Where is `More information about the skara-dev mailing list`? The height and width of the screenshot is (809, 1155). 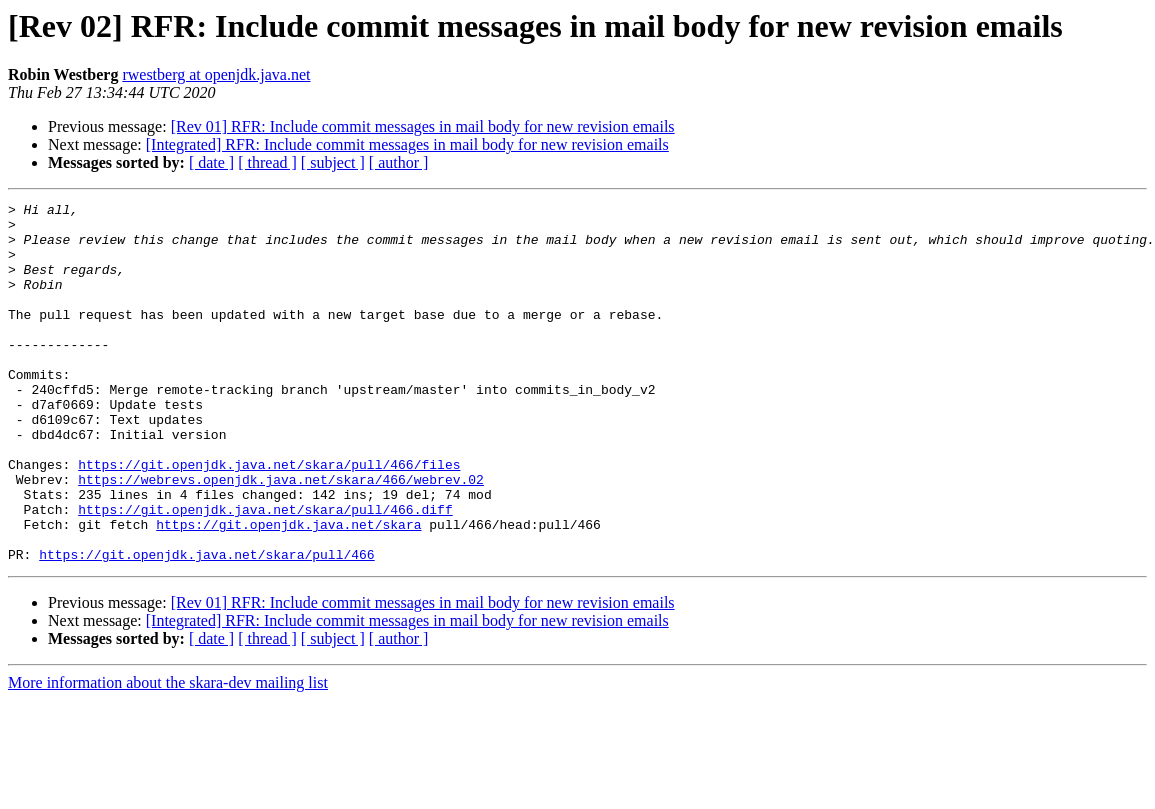
More information about the skara-dev mailing list is located at coordinates (168, 754).